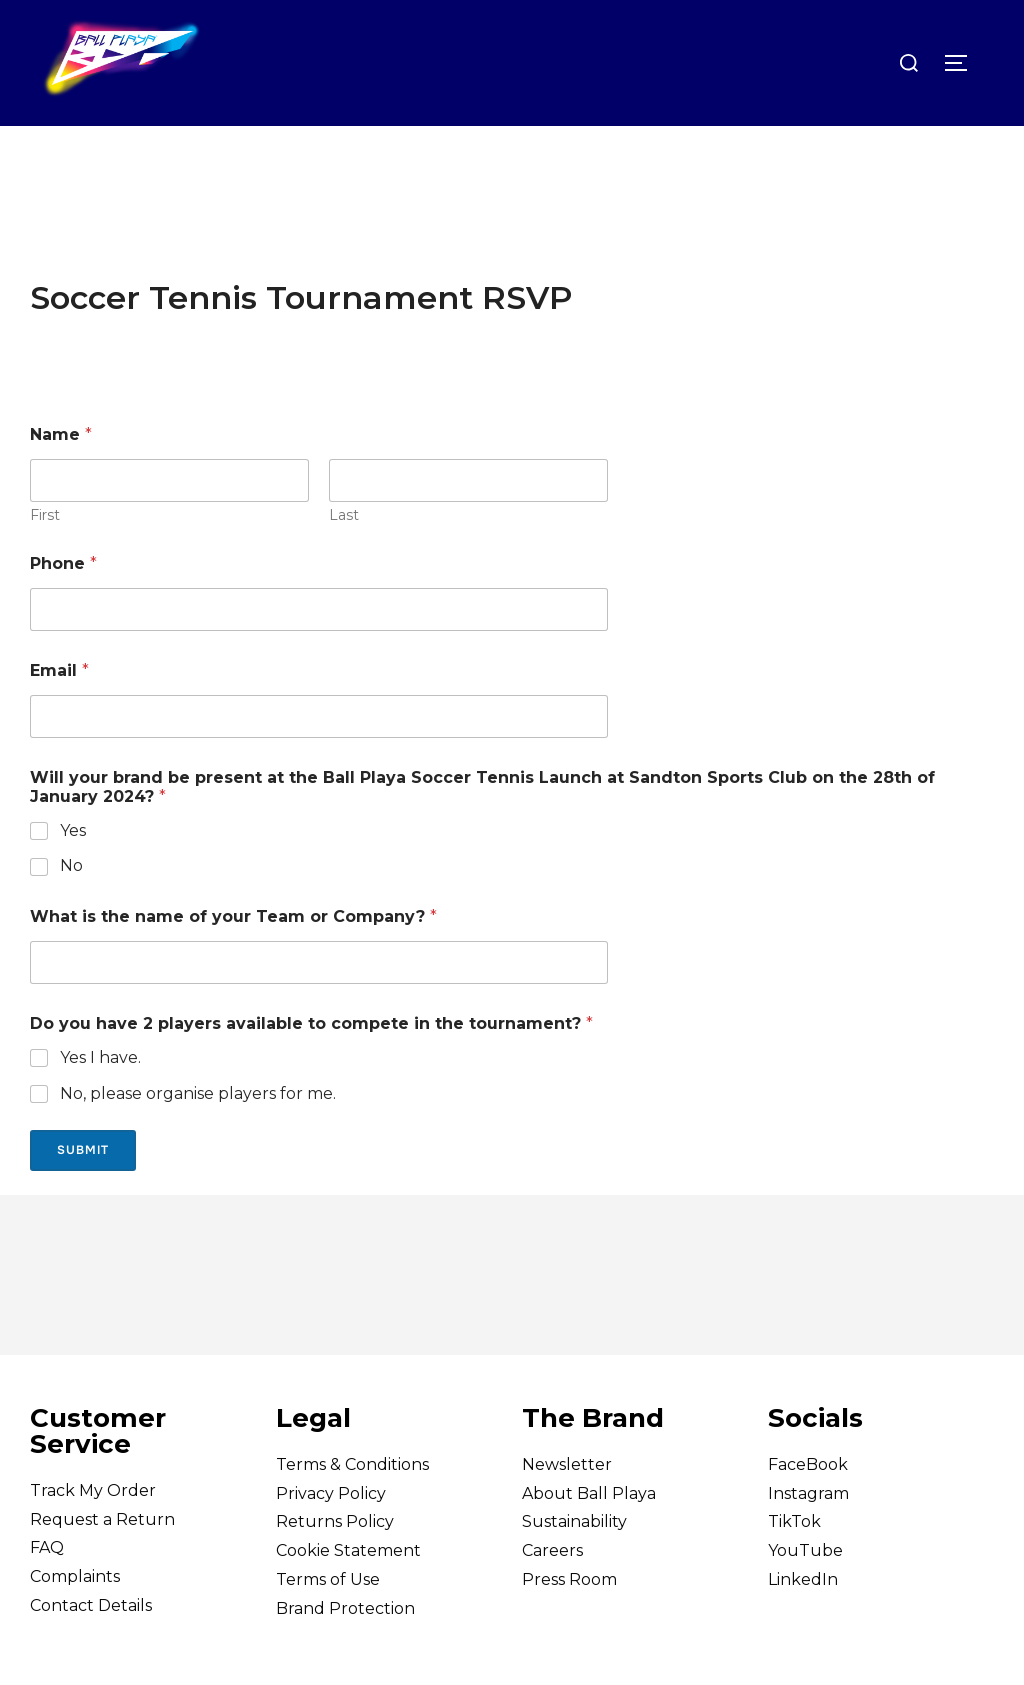 This screenshot has height=1685, width=1024. I want to click on Track My Order, so click(93, 1530).